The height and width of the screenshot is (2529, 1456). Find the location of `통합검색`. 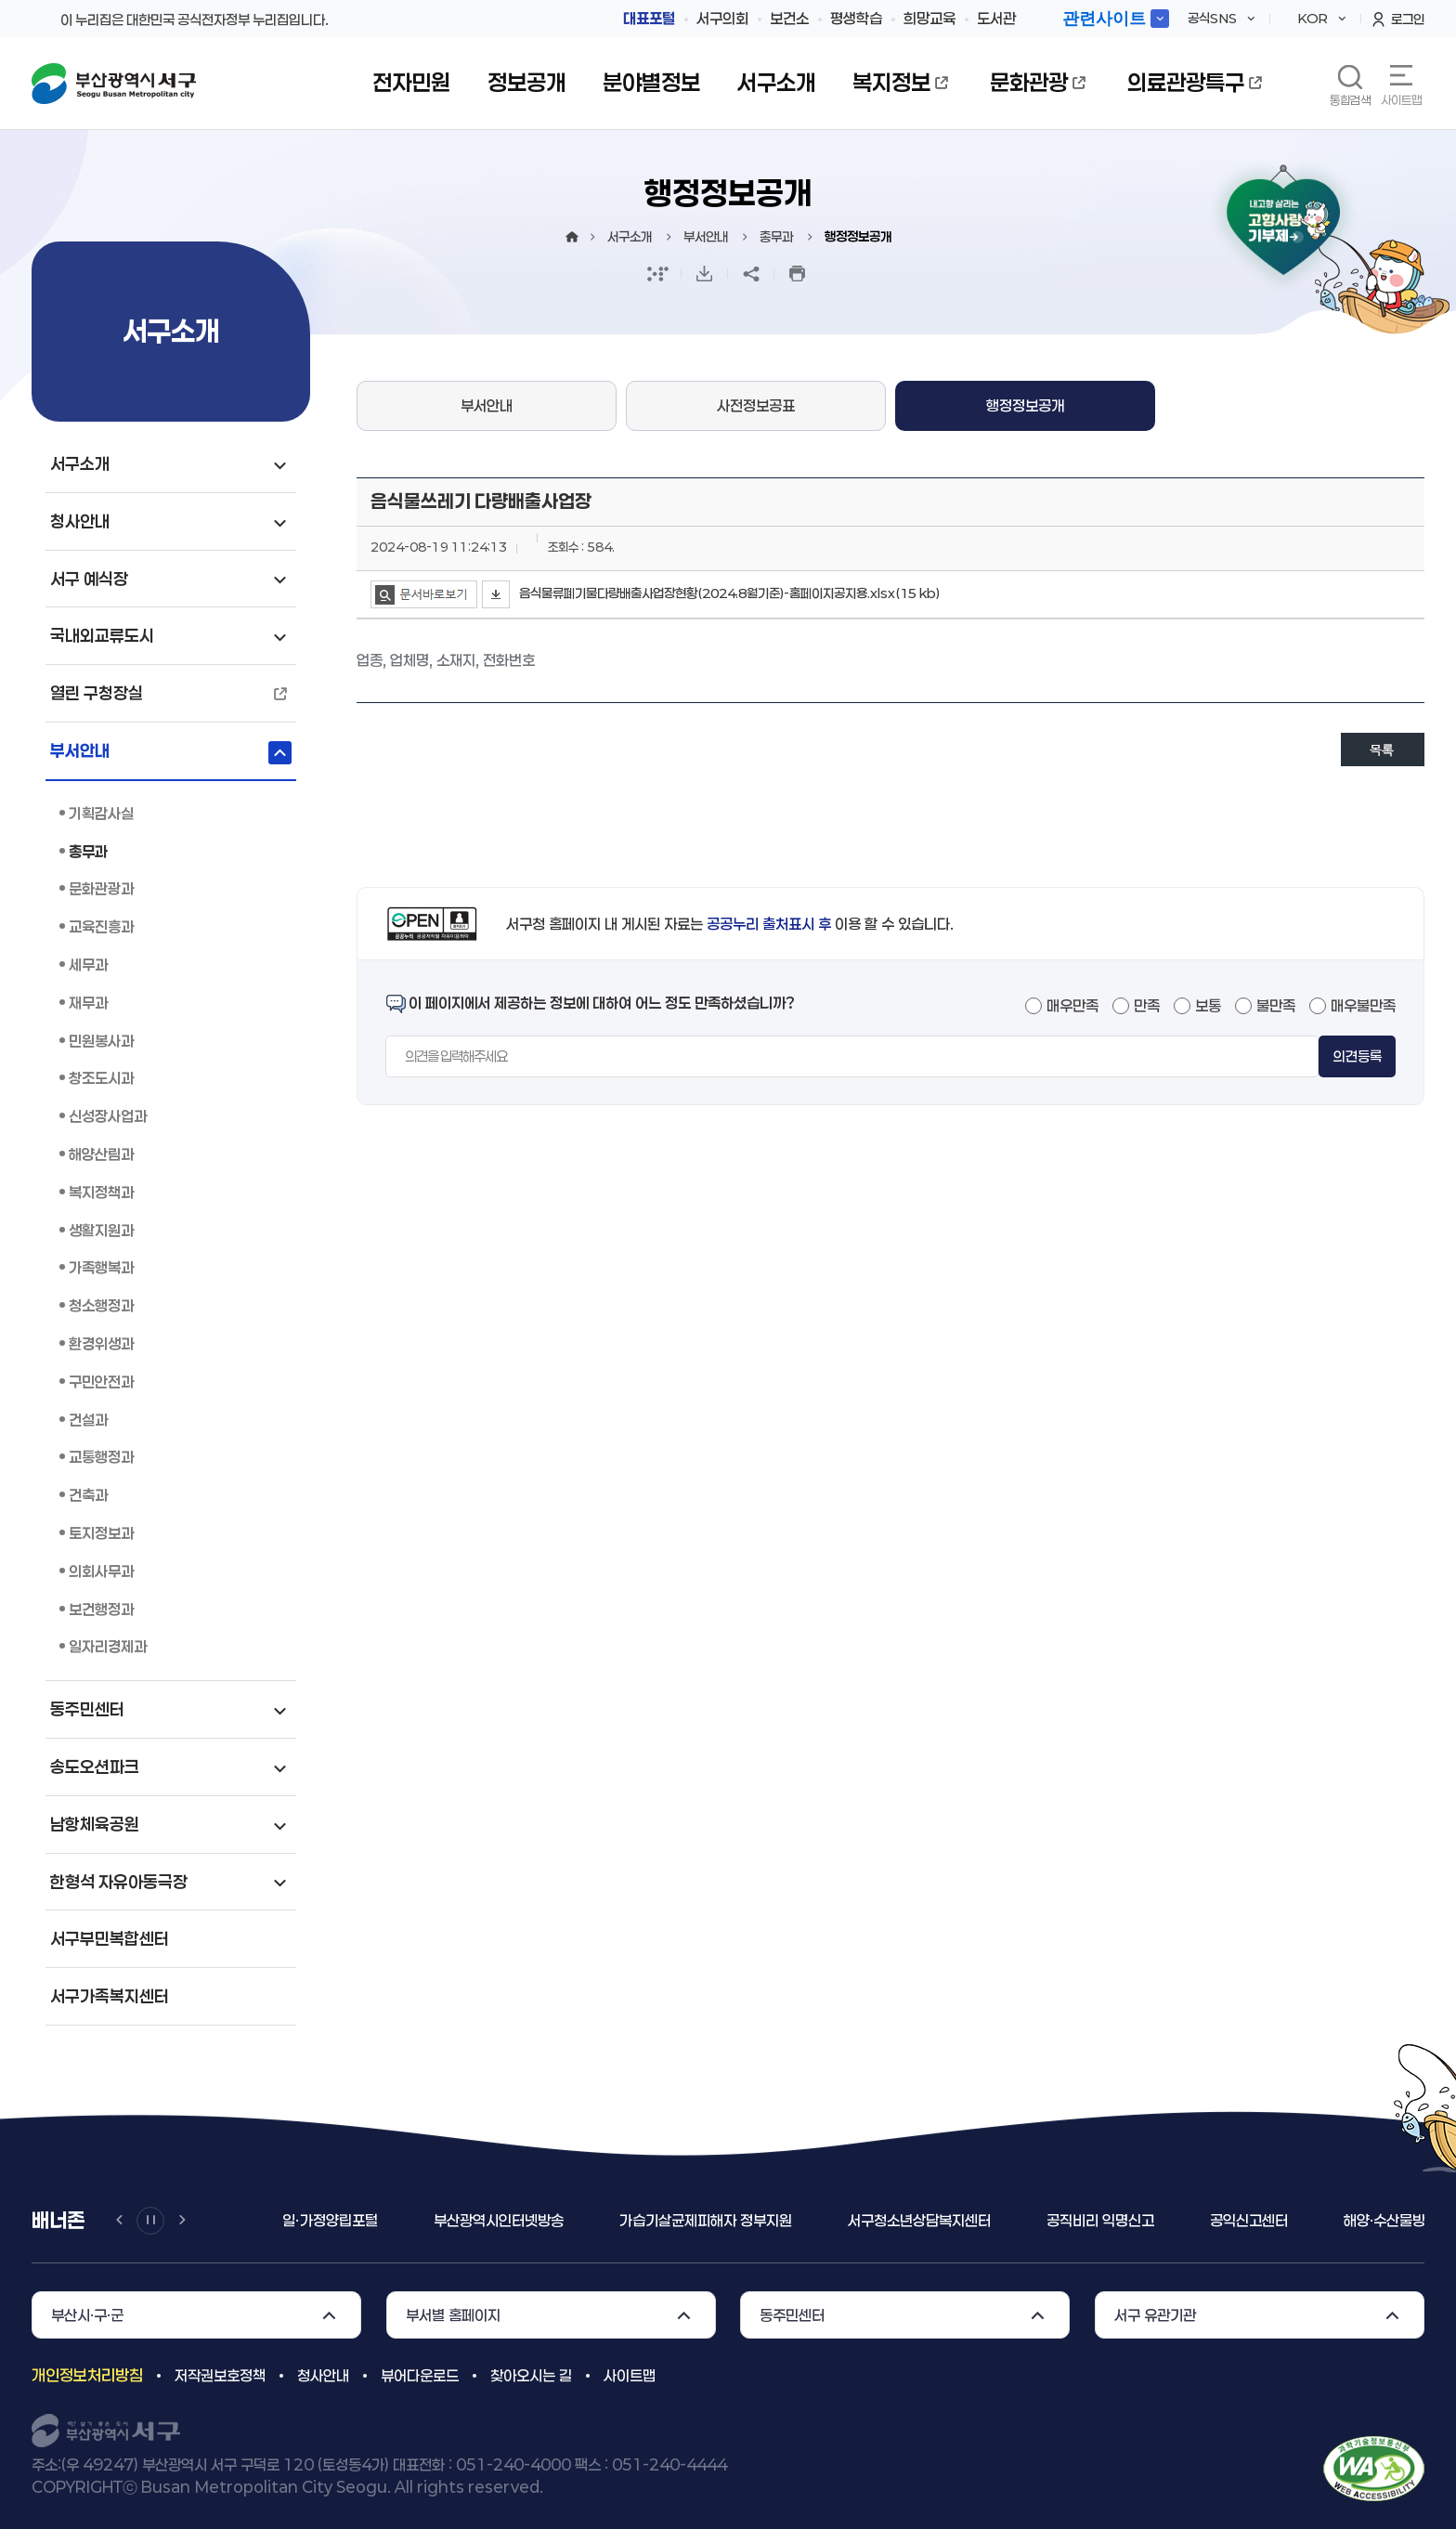

통합검색 is located at coordinates (1350, 100).